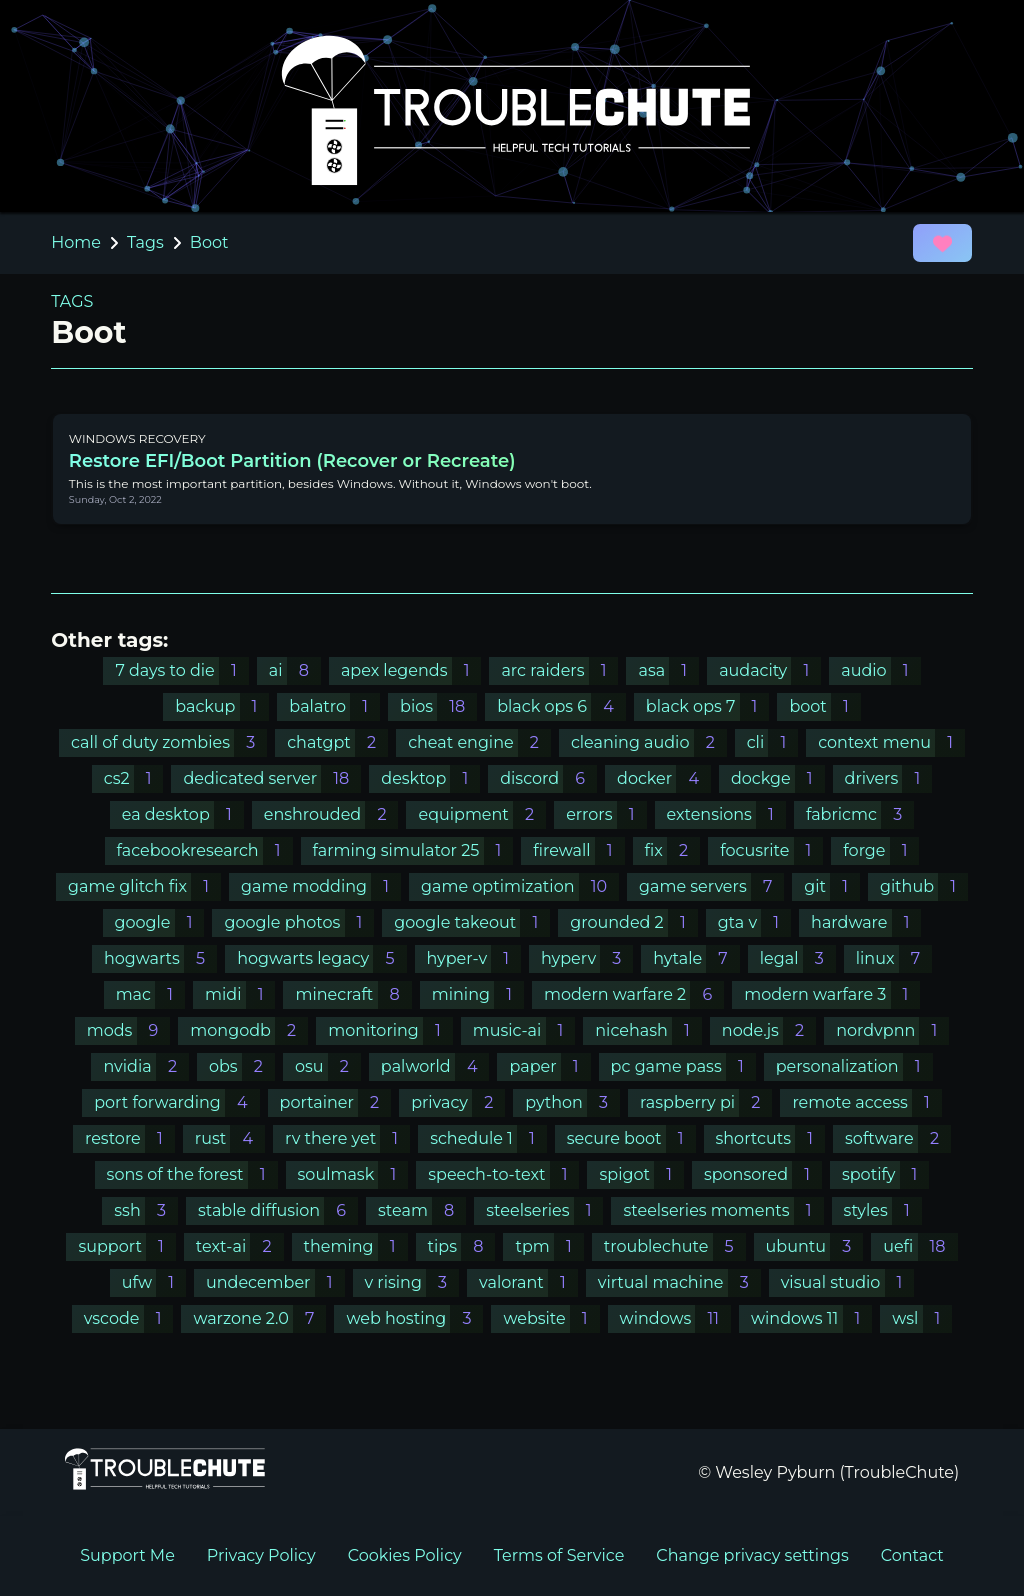 The height and width of the screenshot is (1596, 1024). I want to click on game glitch fix, so click(144, 886).